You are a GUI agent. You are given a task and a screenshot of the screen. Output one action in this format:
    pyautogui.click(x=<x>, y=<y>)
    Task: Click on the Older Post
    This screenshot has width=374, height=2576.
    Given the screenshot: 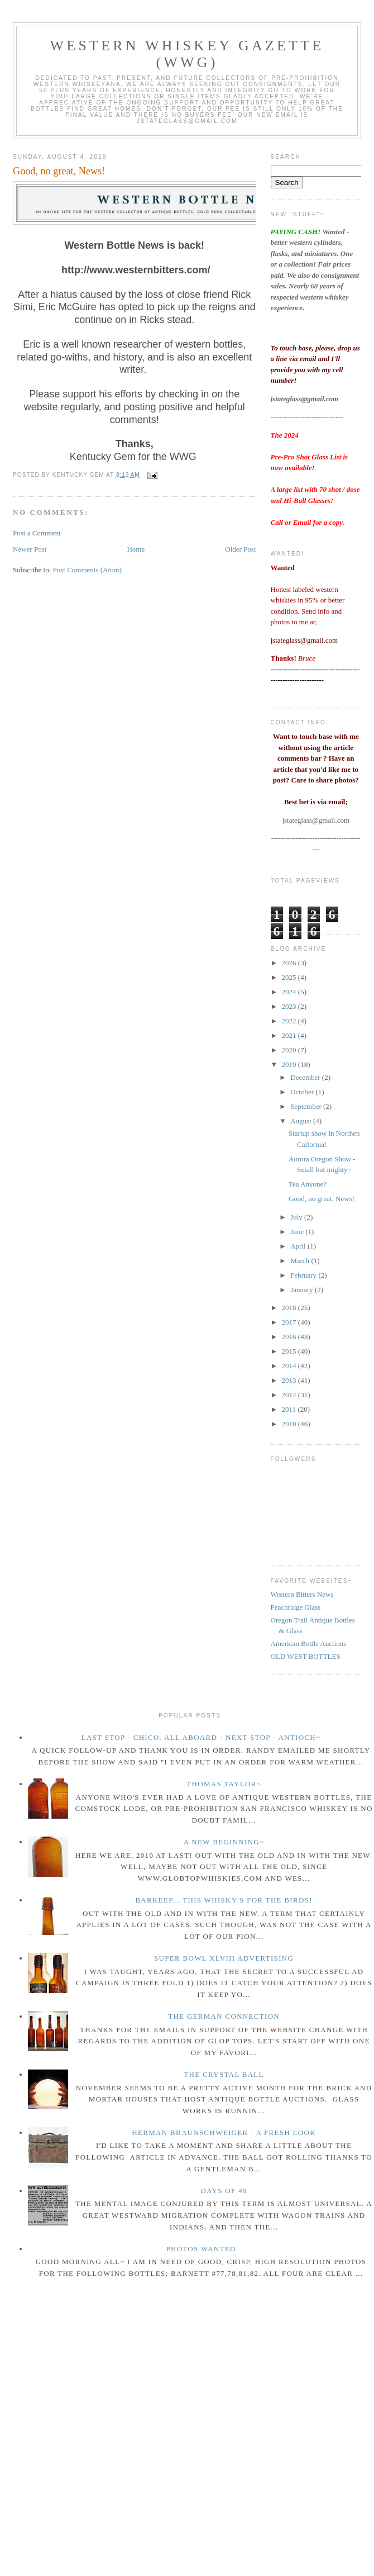 What is the action you would take?
    pyautogui.click(x=240, y=549)
    